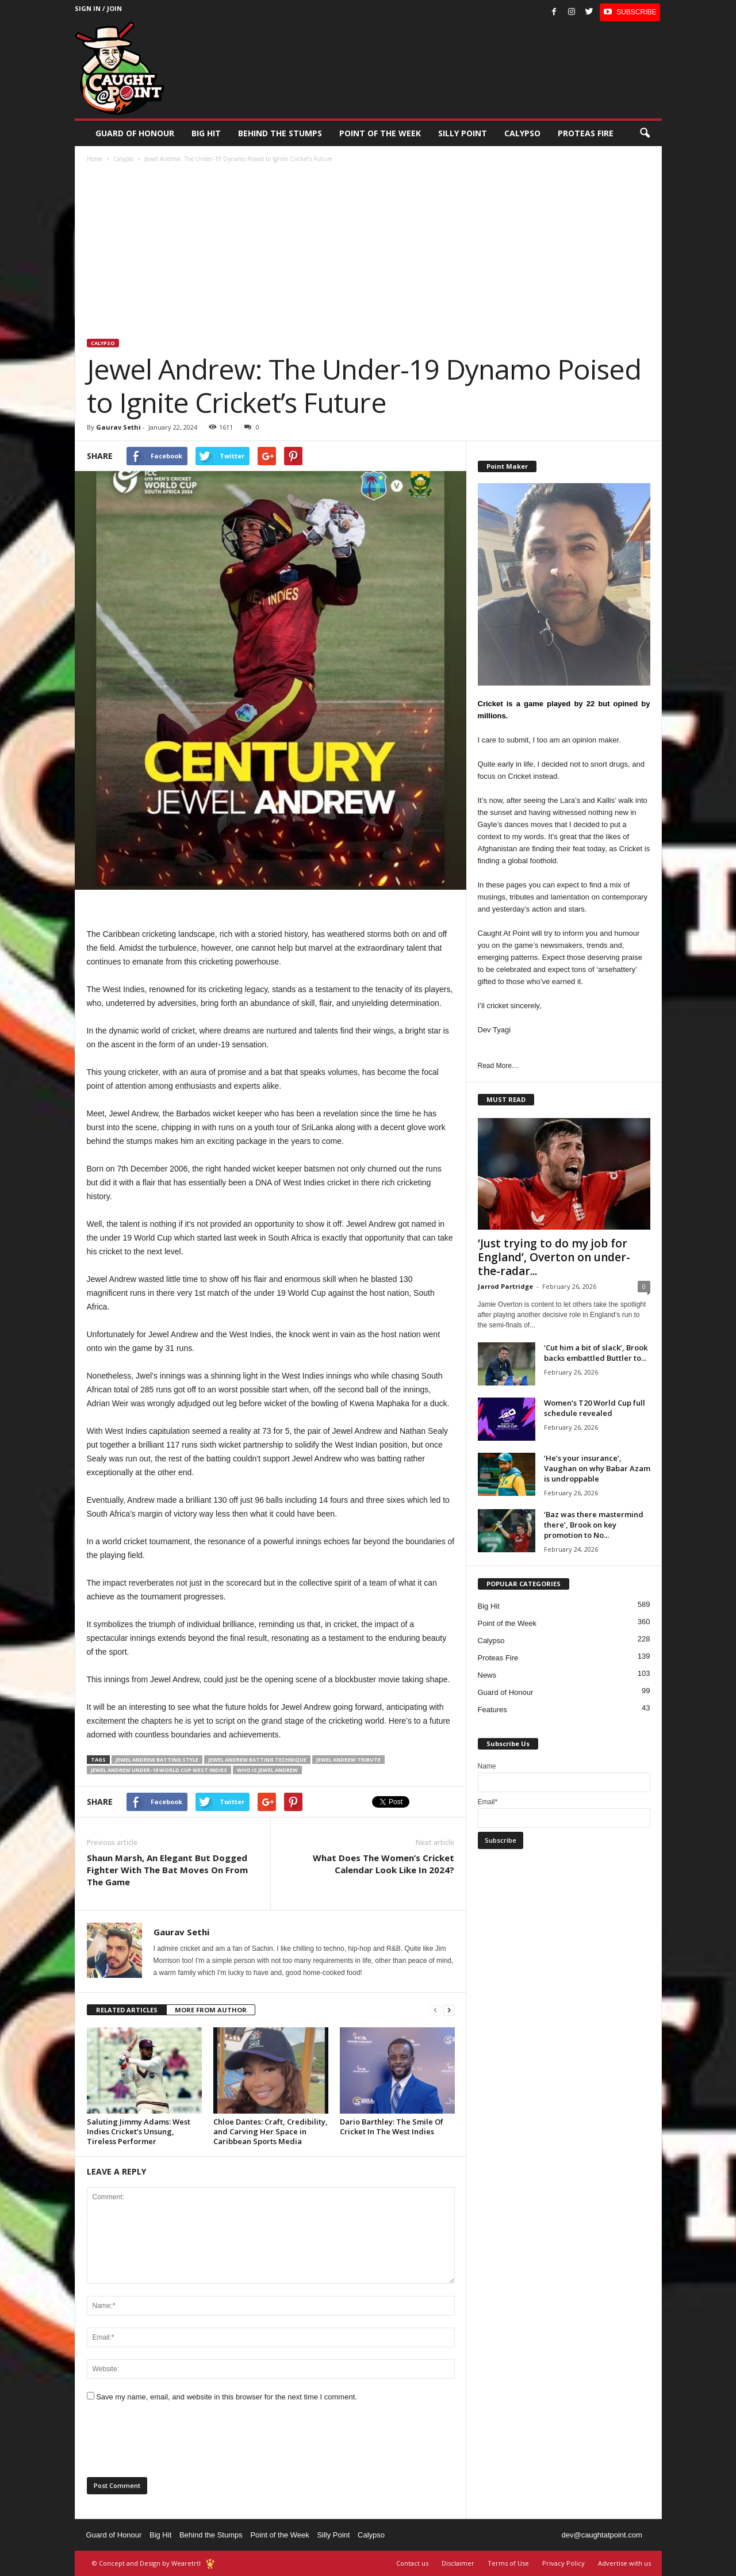  What do you see at coordinates (380, 133) in the screenshot?
I see `Point of the Week` at bounding box center [380, 133].